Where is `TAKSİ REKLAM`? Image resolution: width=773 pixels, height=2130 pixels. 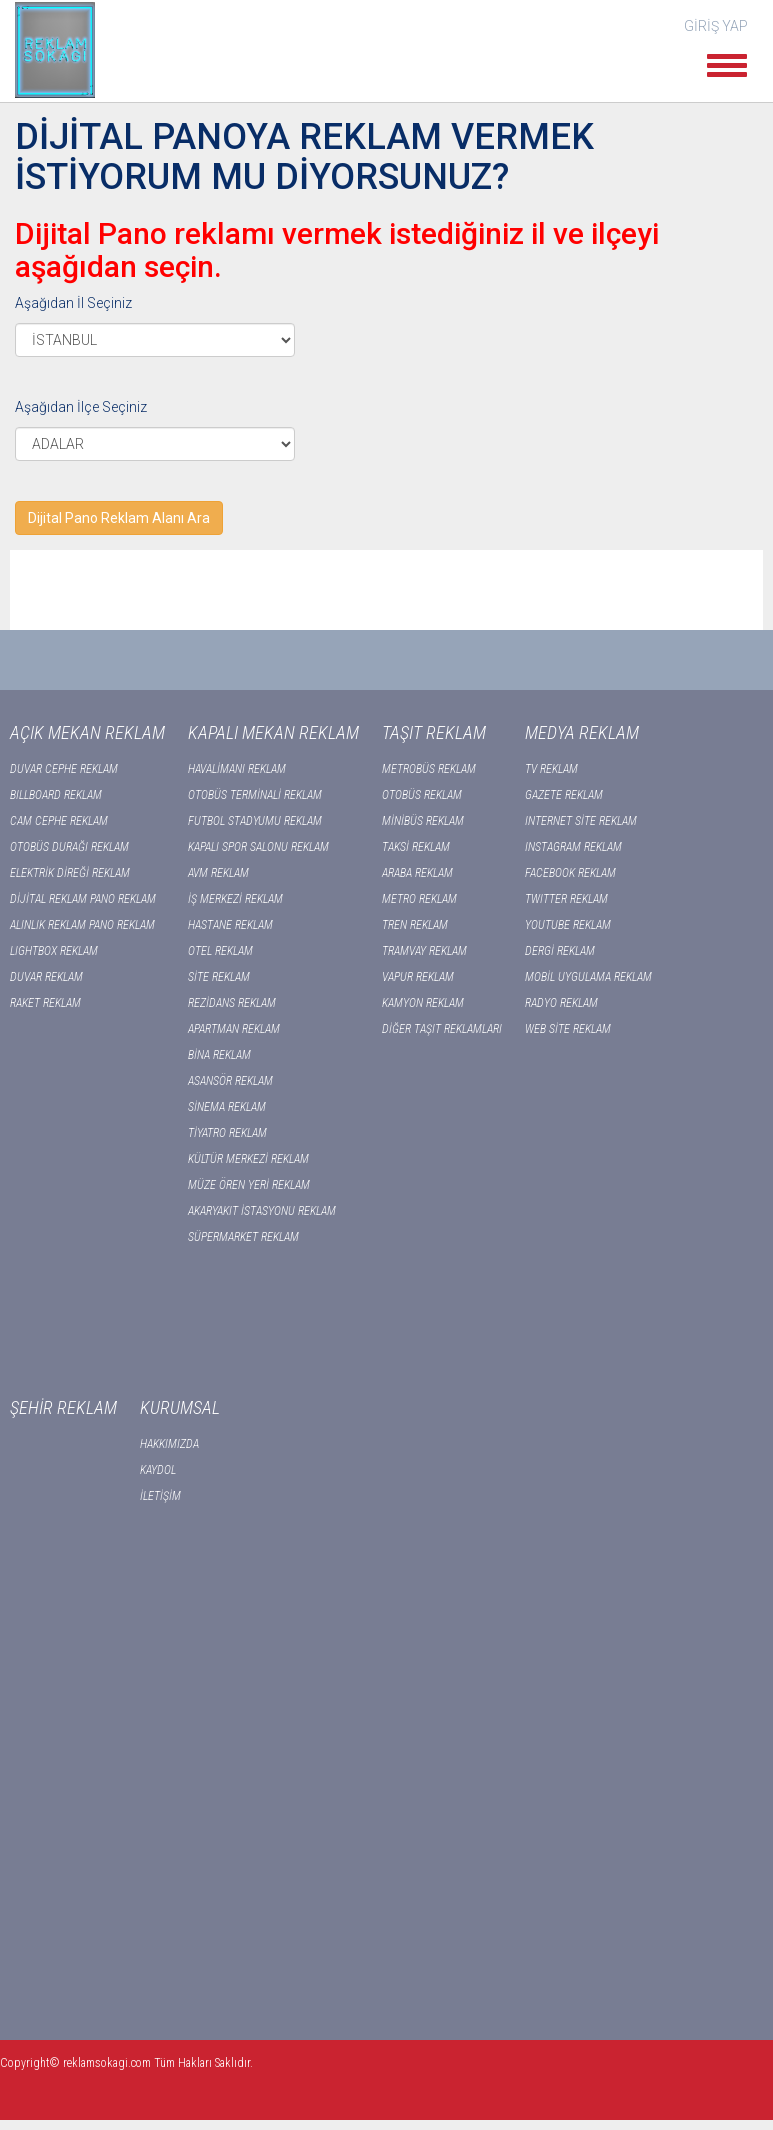 TAKSİ REKLAM is located at coordinates (416, 847).